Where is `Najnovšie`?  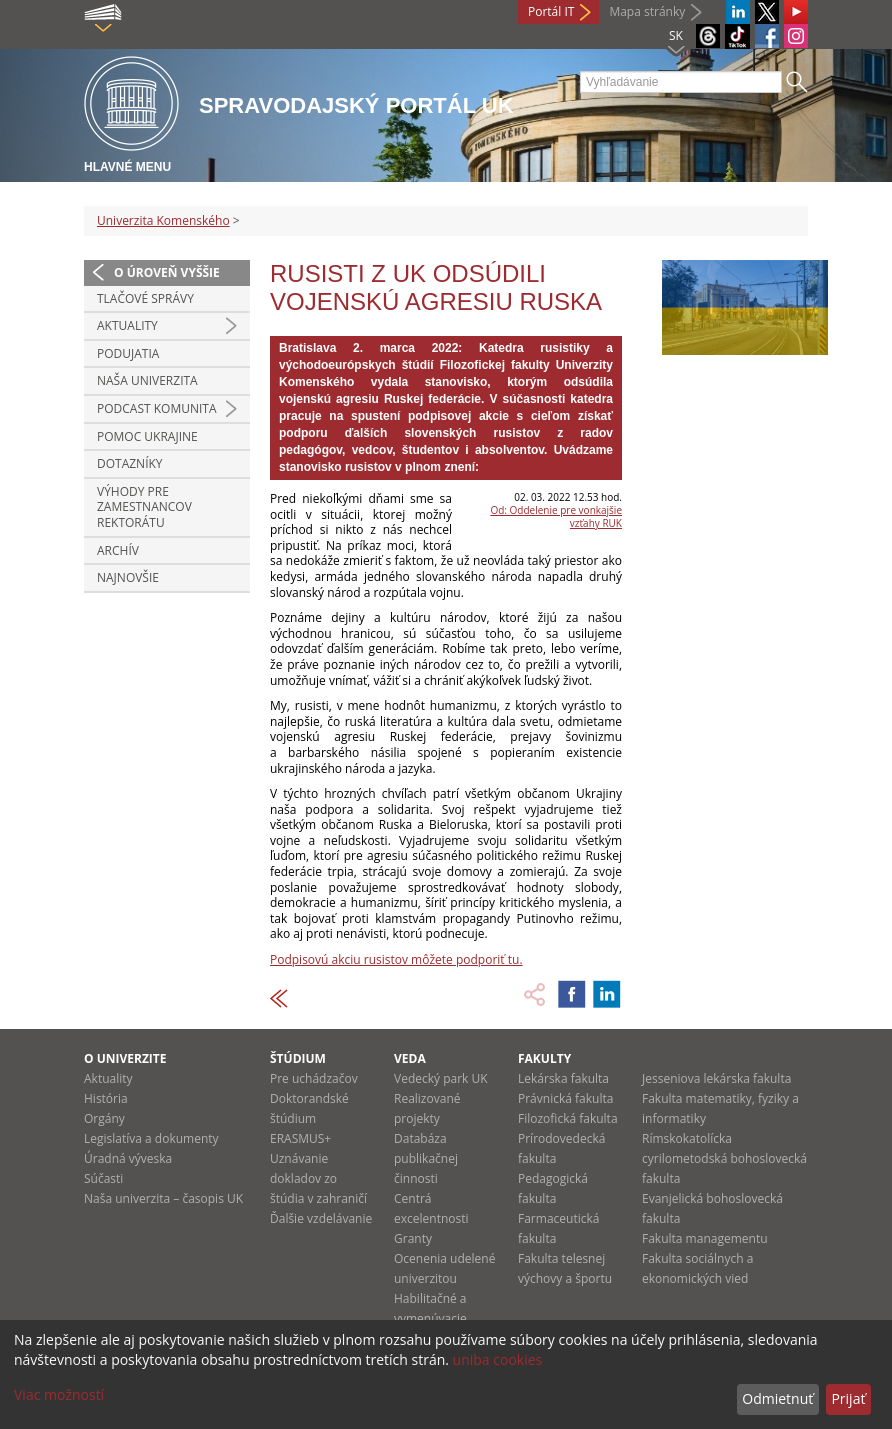 Najnovšie is located at coordinates (128, 577).